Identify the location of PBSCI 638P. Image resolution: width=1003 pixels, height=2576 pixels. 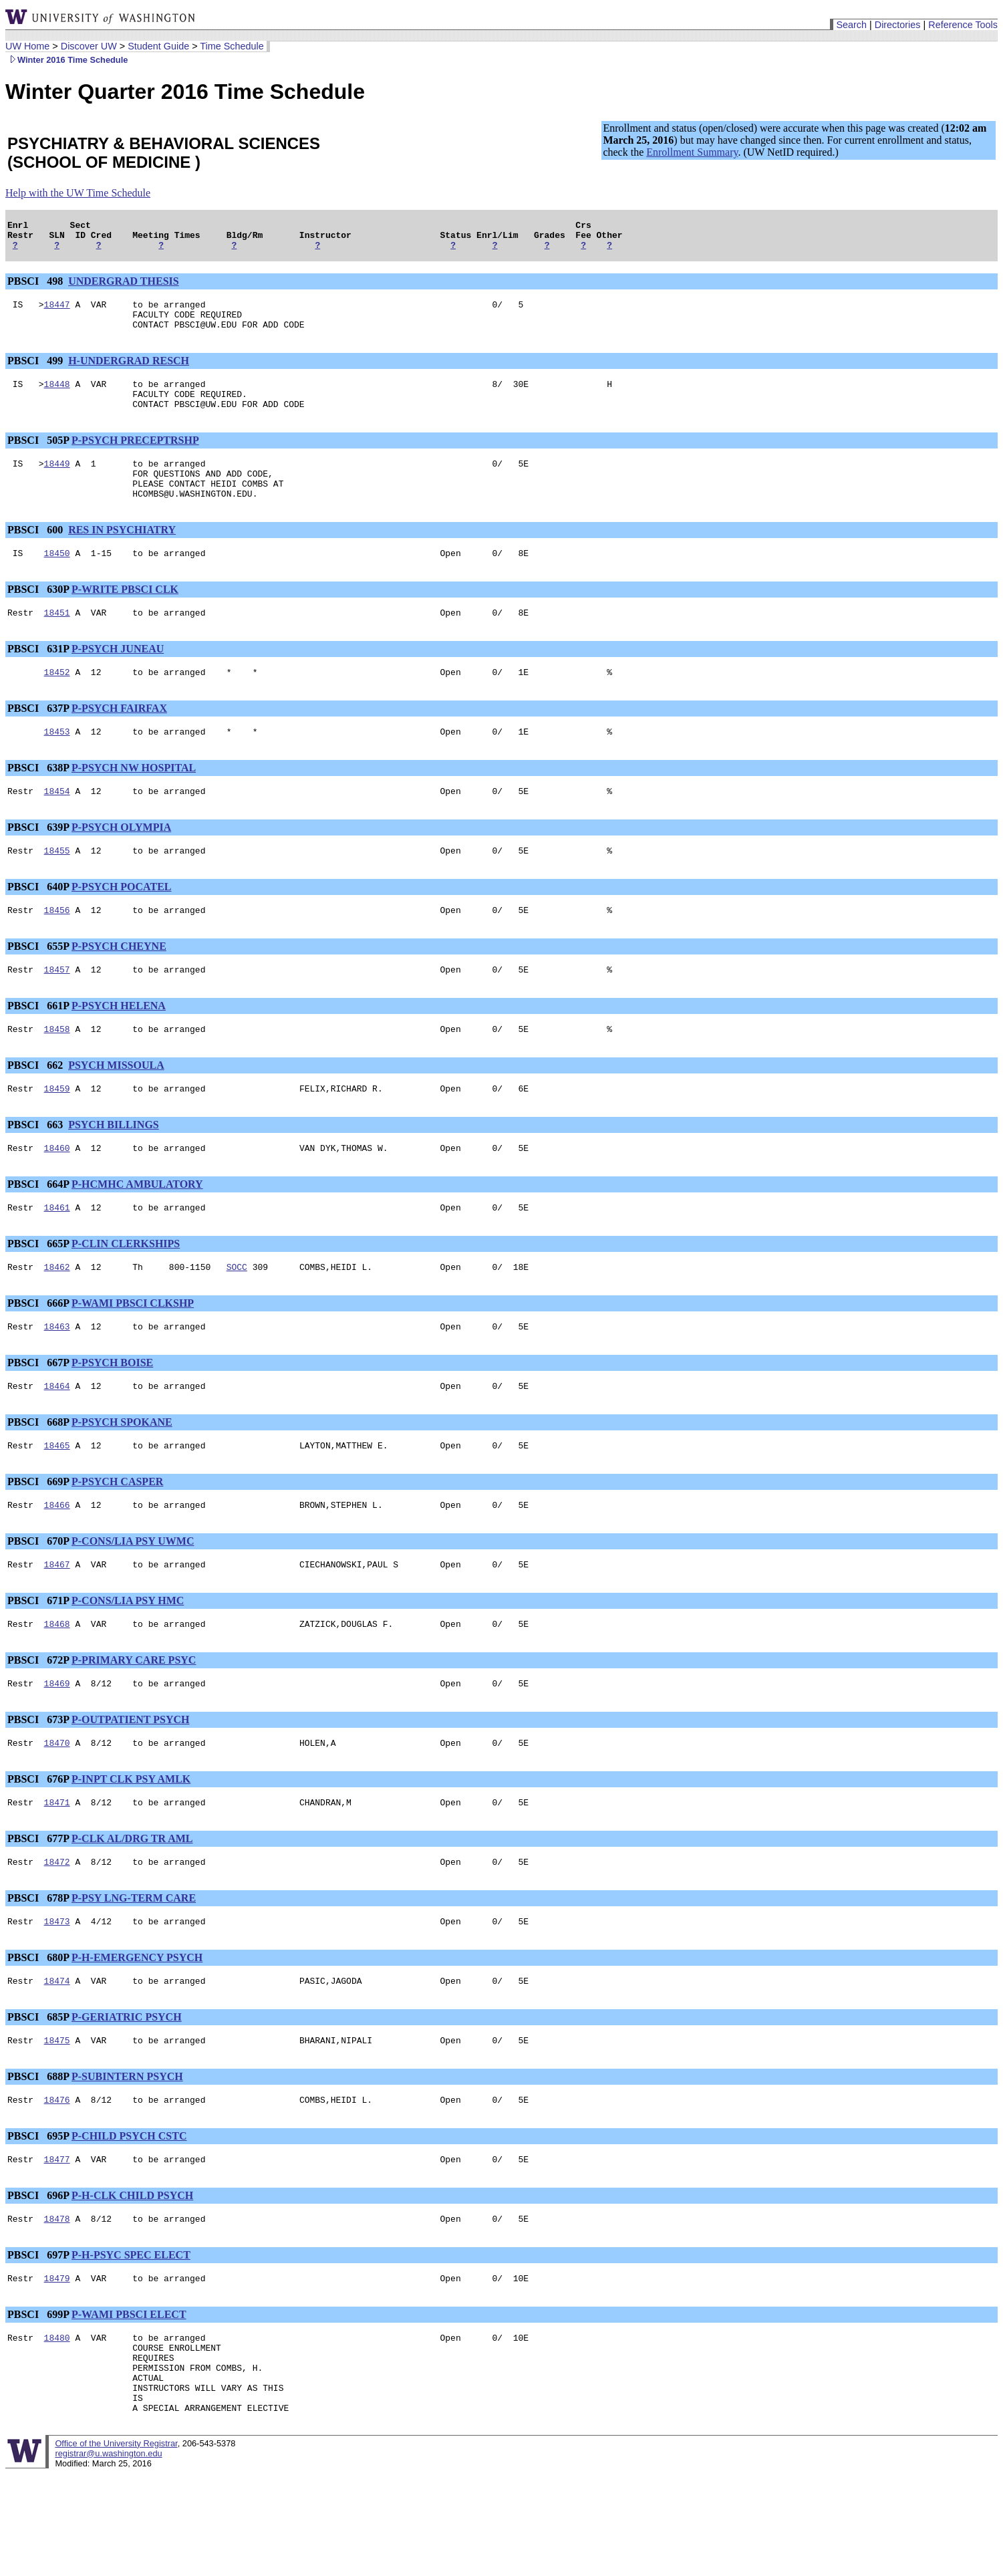
(38, 801).